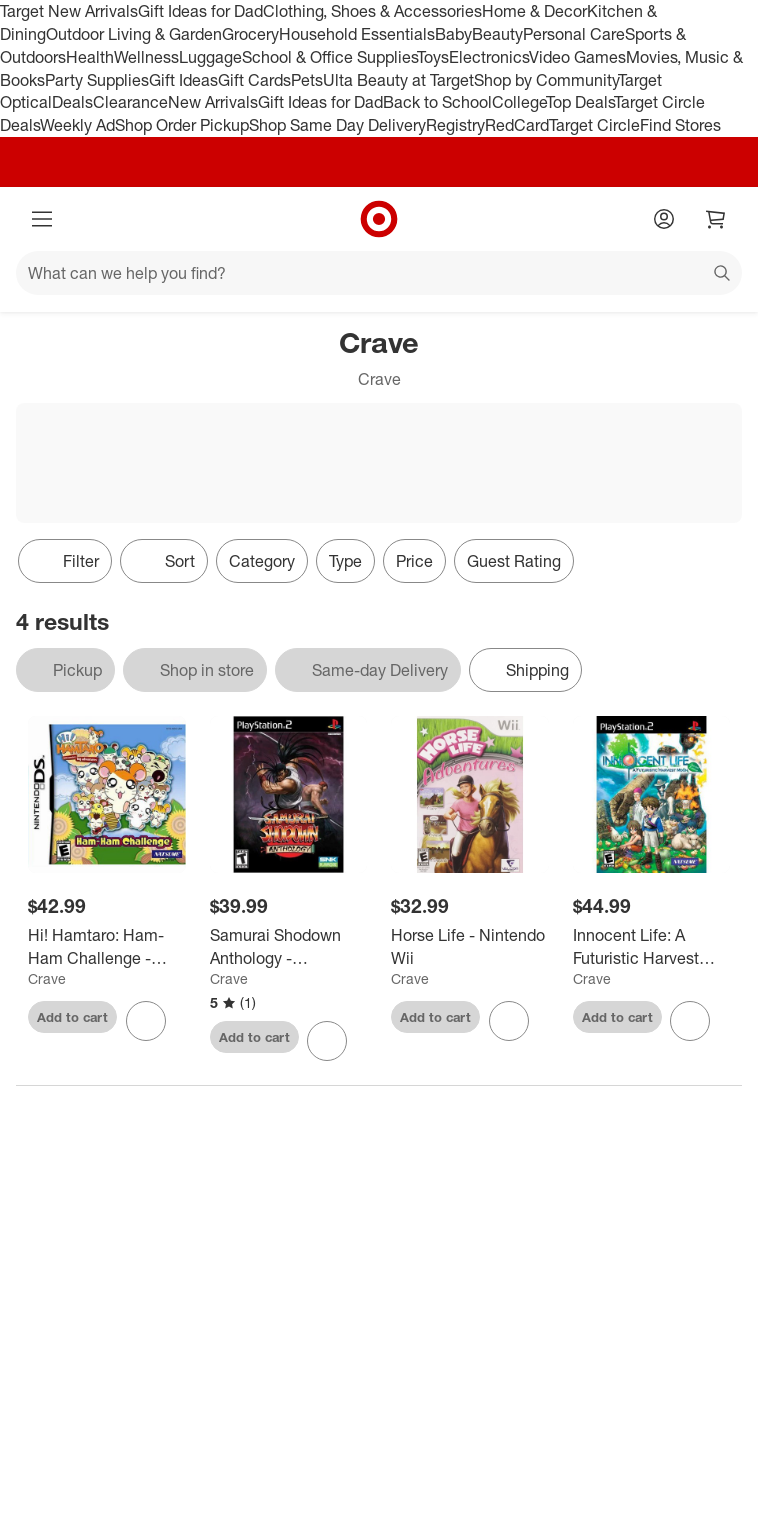  What do you see at coordinates (470, 947) in the screenshot?
I see `[Horse Life - Nintendo Wii]` at bounding box center [470, 947].